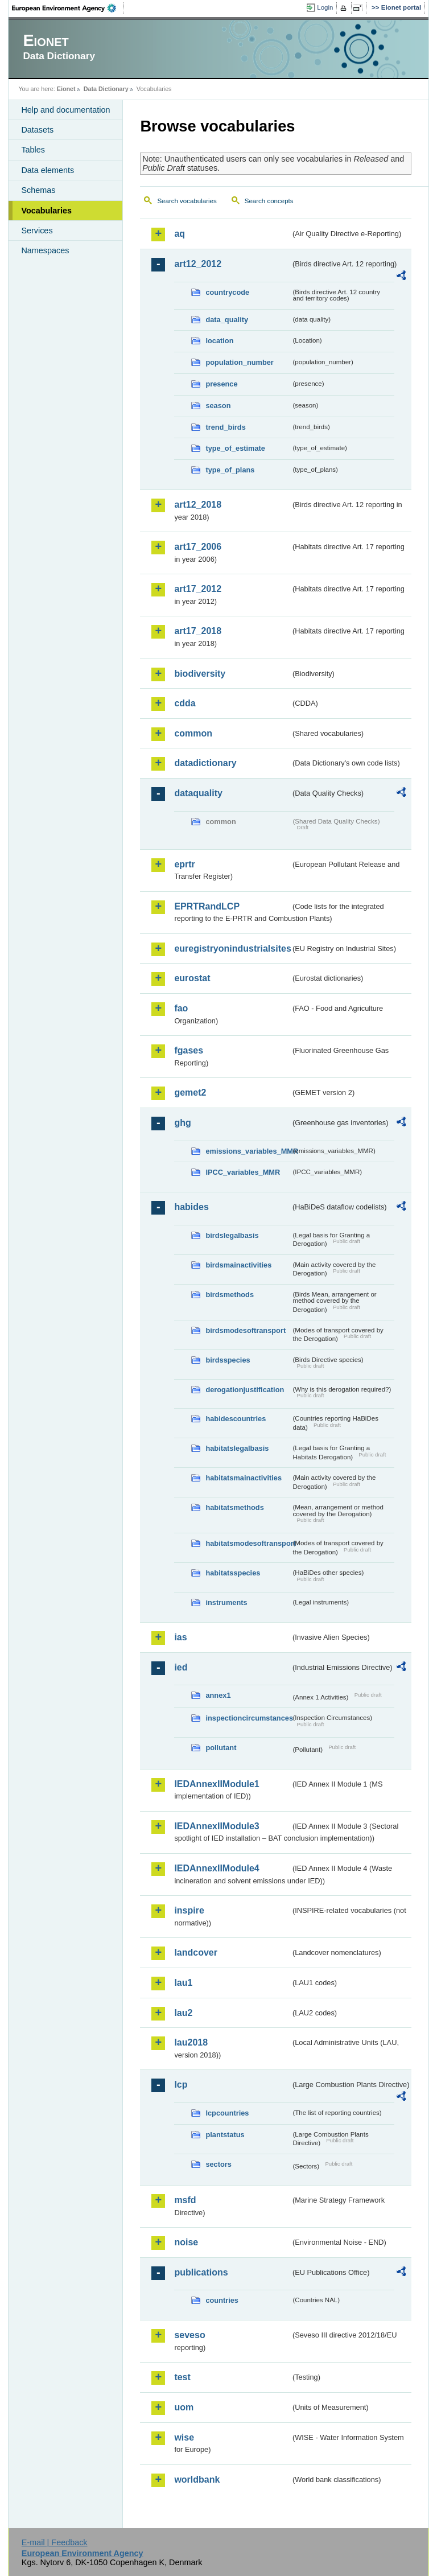  Describe the element at coordinates (65, 109) in the screenshot. I see `Help and documentation` at that location.